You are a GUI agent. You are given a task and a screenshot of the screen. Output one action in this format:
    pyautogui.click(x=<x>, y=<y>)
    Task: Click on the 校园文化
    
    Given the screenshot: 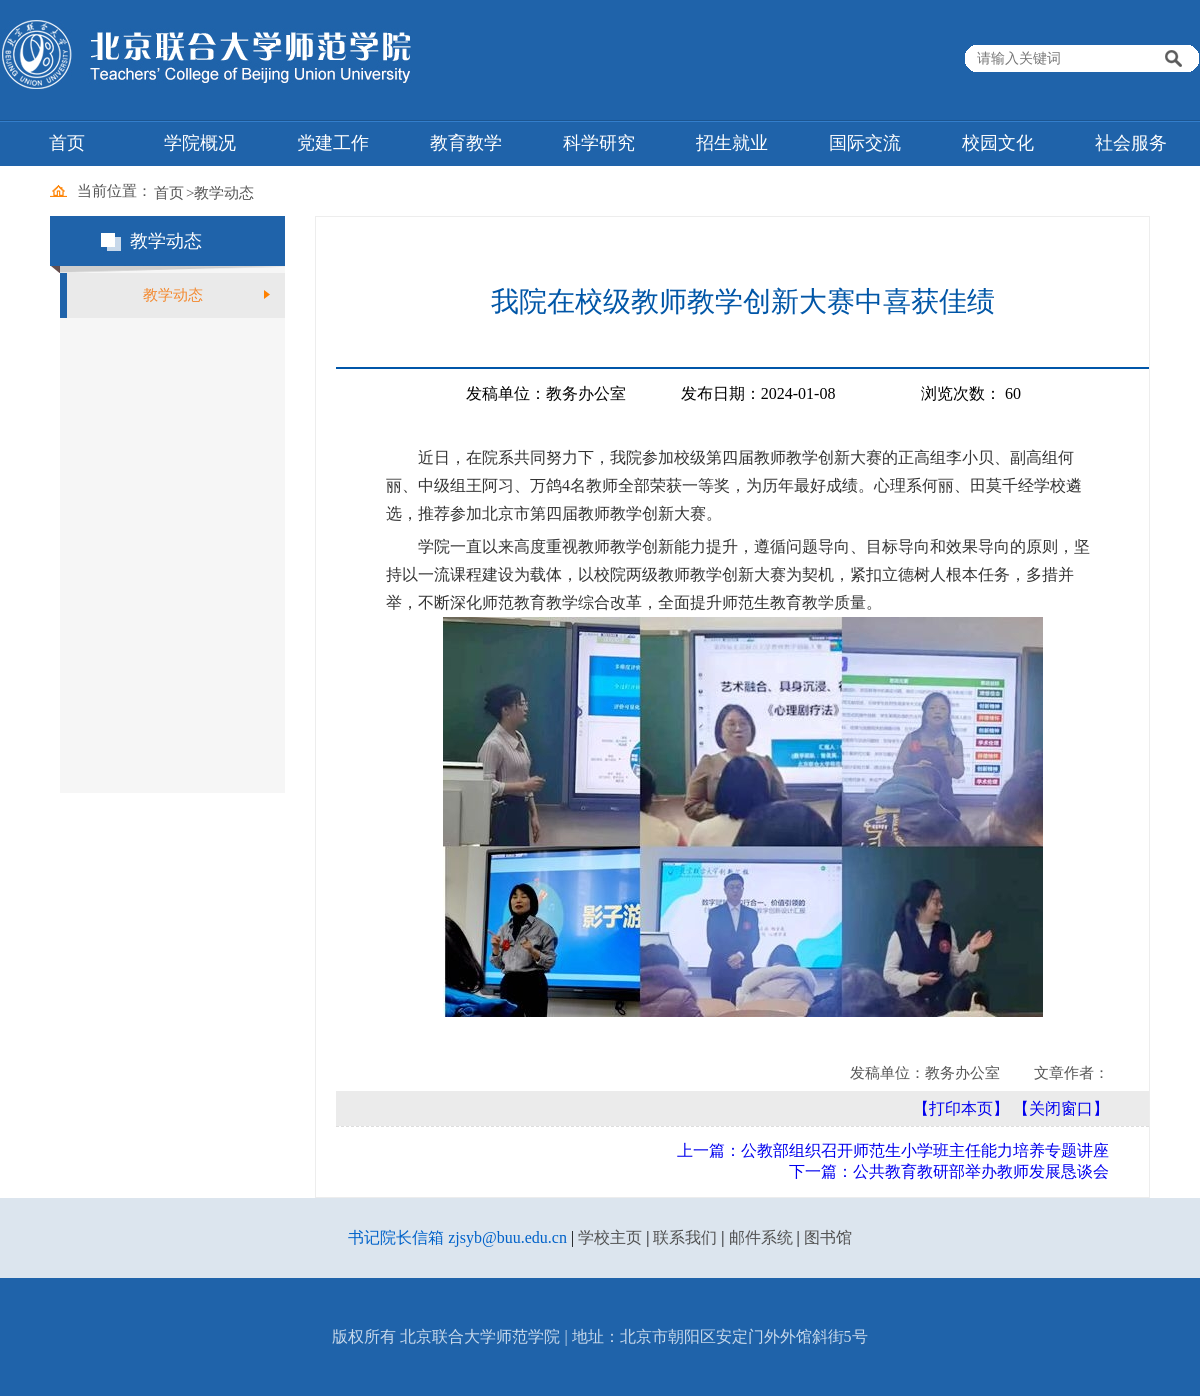 What is the action you would take?
    pyautogui.click(x=998, y=143)
    